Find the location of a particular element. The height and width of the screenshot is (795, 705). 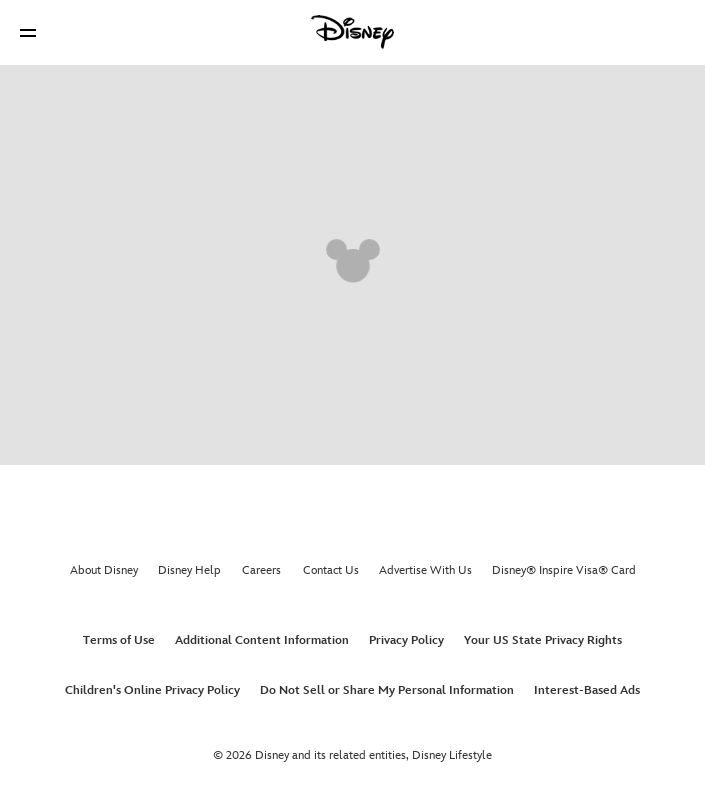

Your US State Privacy Rights is located at coordinates (543, 640).